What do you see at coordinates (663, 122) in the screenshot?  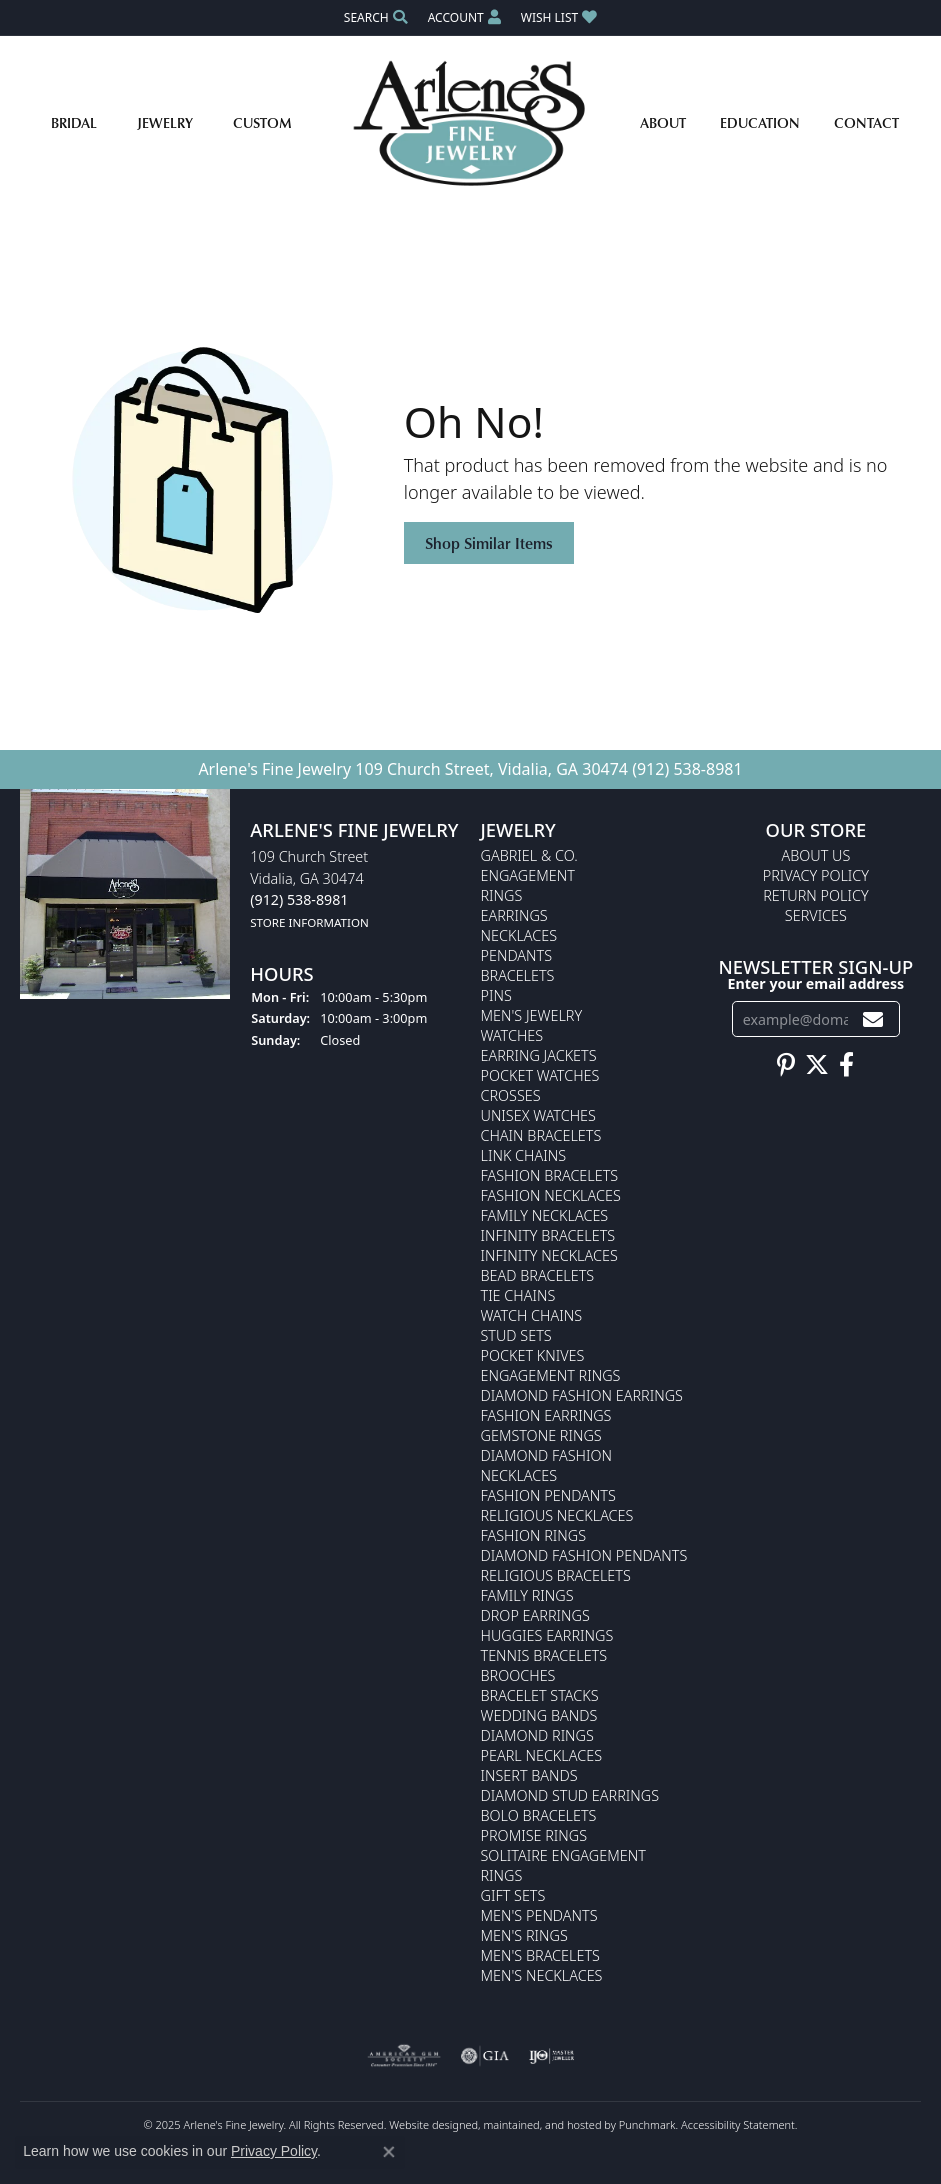 I see `About` at bounding box center [663, 122].